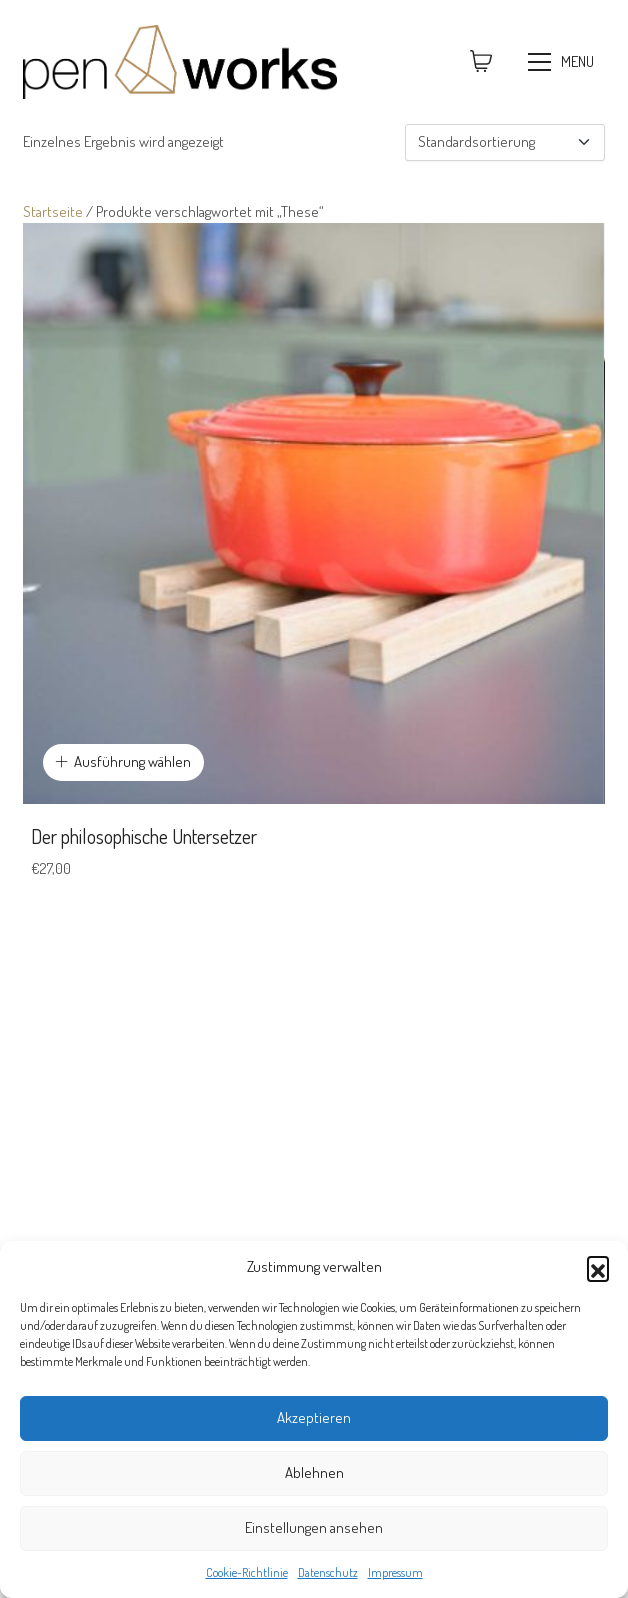 This screenshot has height=1598, width=628. I want to click on Der philosophische Untersetzer, so click(144, 836).